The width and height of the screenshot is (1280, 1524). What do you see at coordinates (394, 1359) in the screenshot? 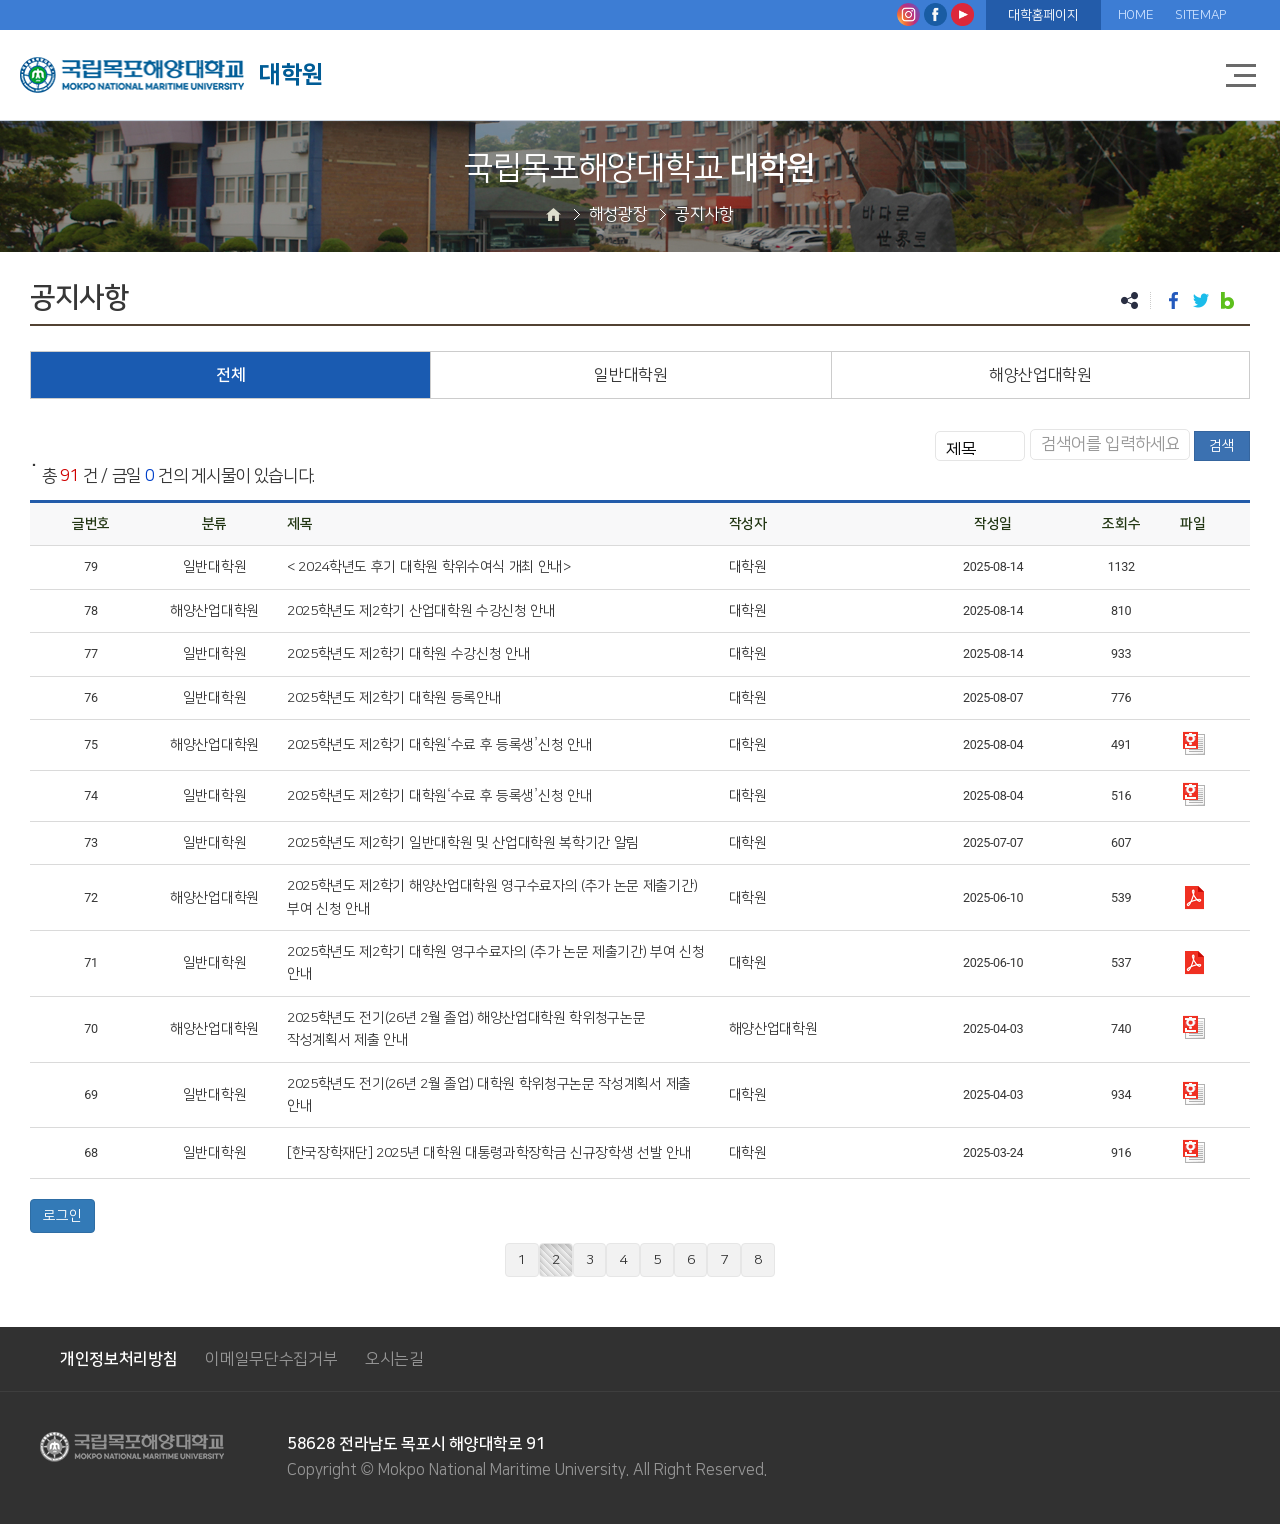
I see `오시는길` at bounding box center [394, 1359].